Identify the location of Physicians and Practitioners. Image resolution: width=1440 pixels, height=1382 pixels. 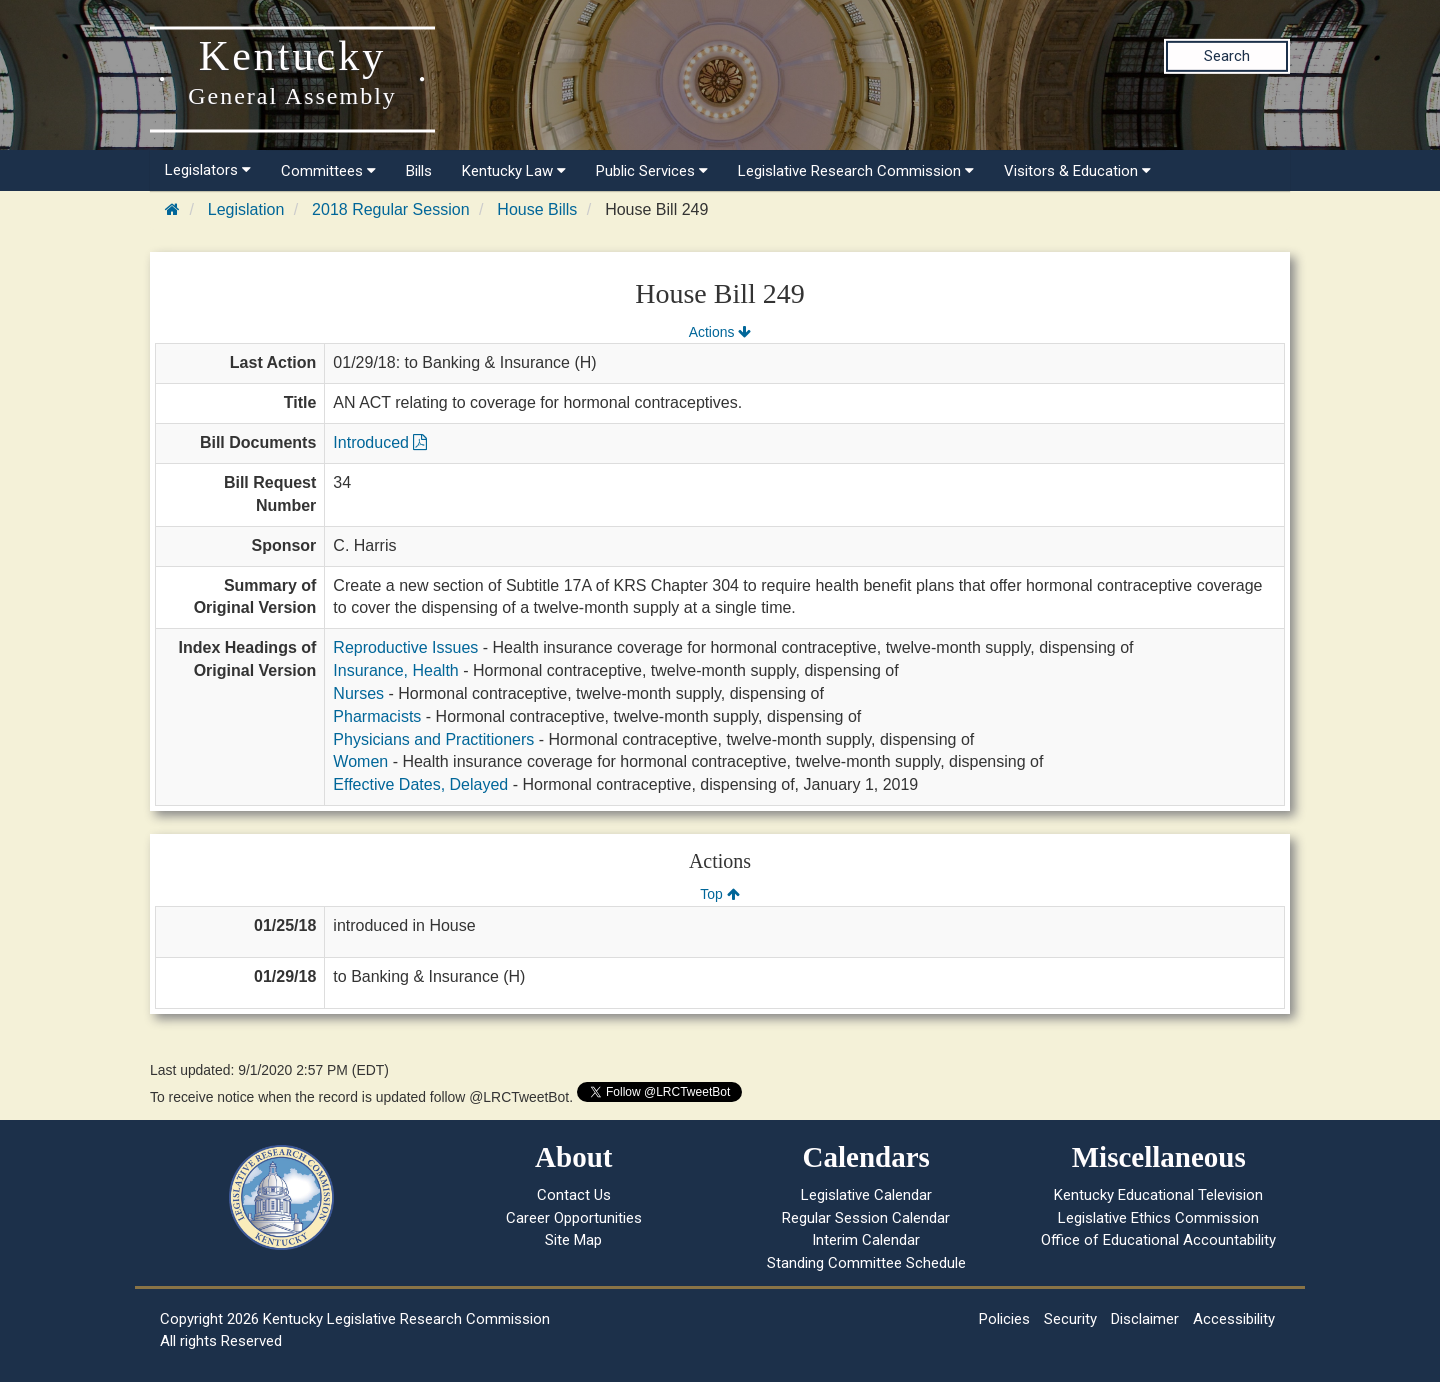
(433, 739).